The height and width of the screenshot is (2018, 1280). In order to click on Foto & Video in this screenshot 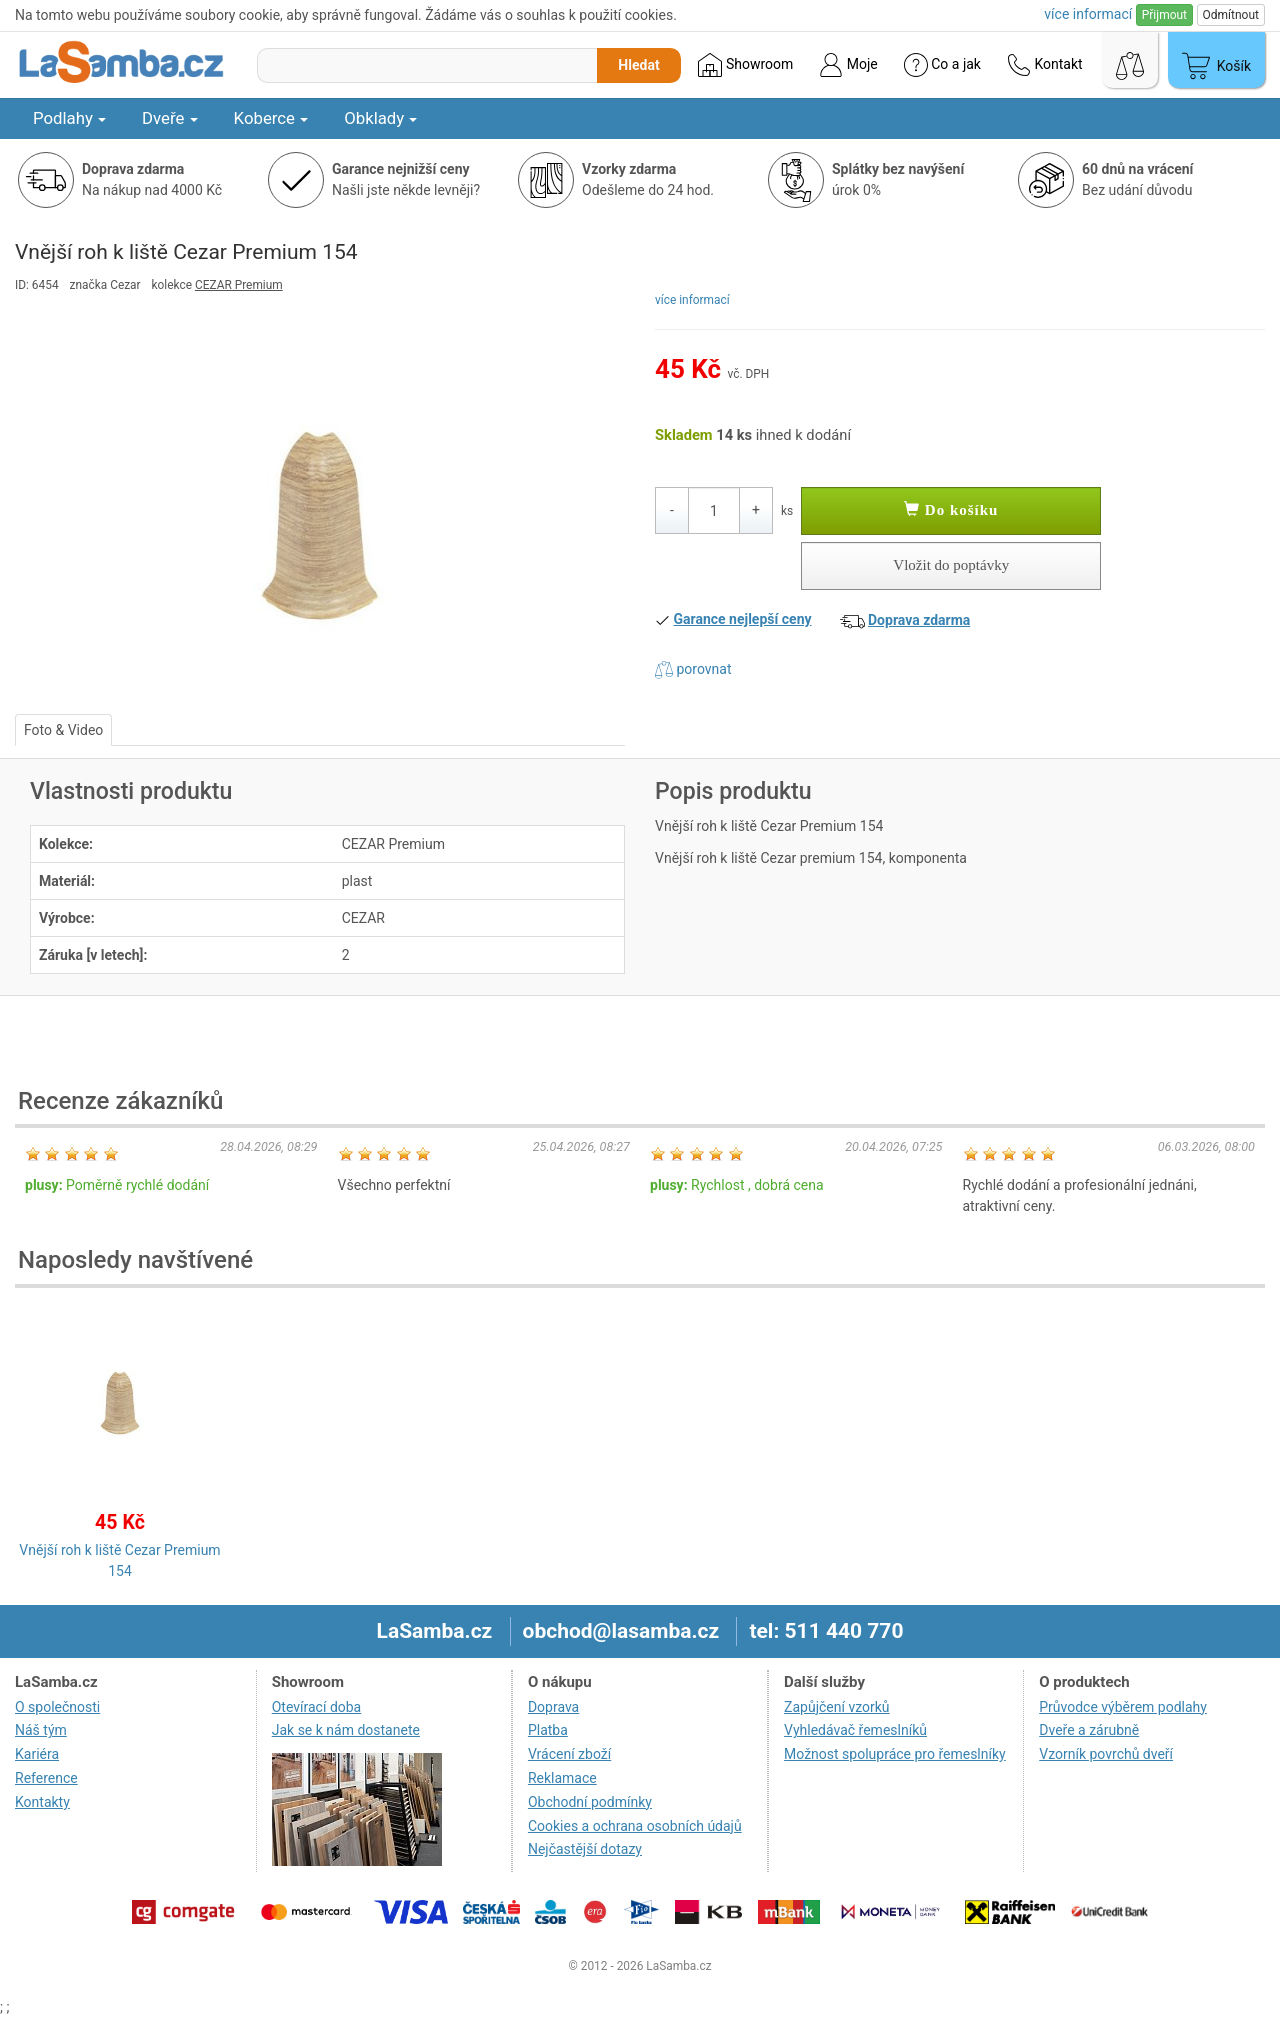, I will do `click(63, 730)`.